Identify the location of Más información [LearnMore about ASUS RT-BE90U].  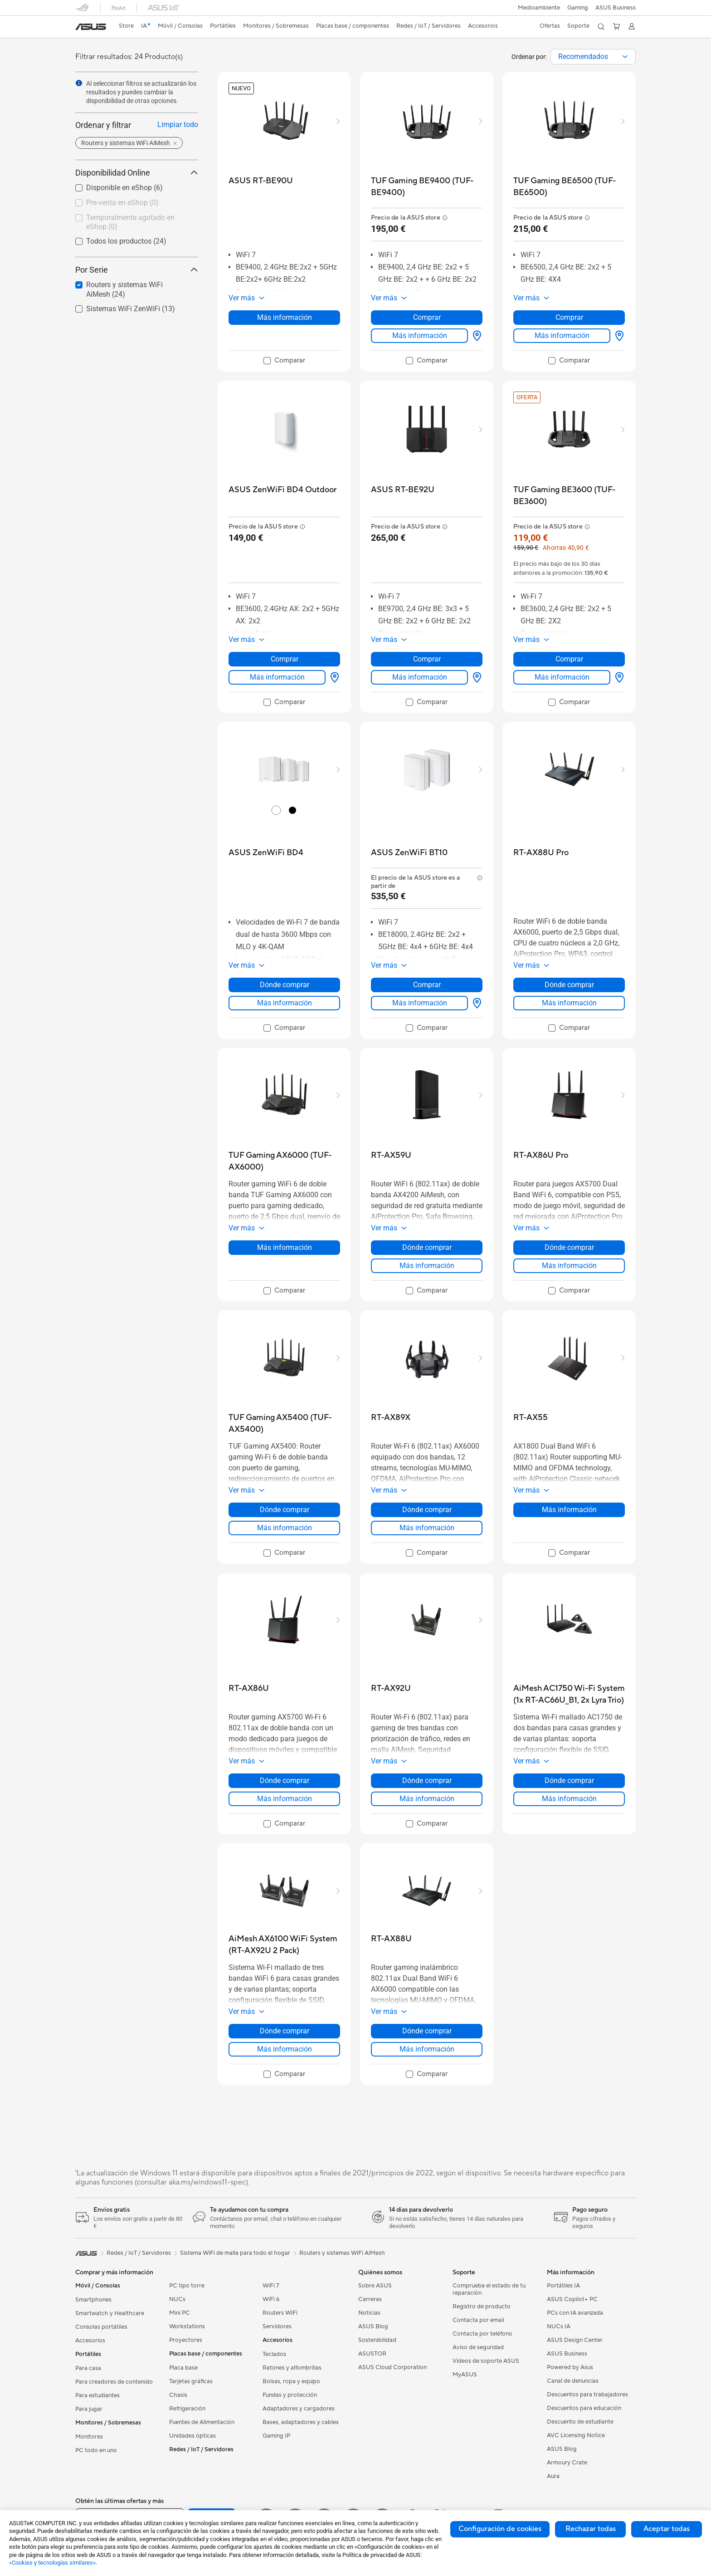
(284, 317).